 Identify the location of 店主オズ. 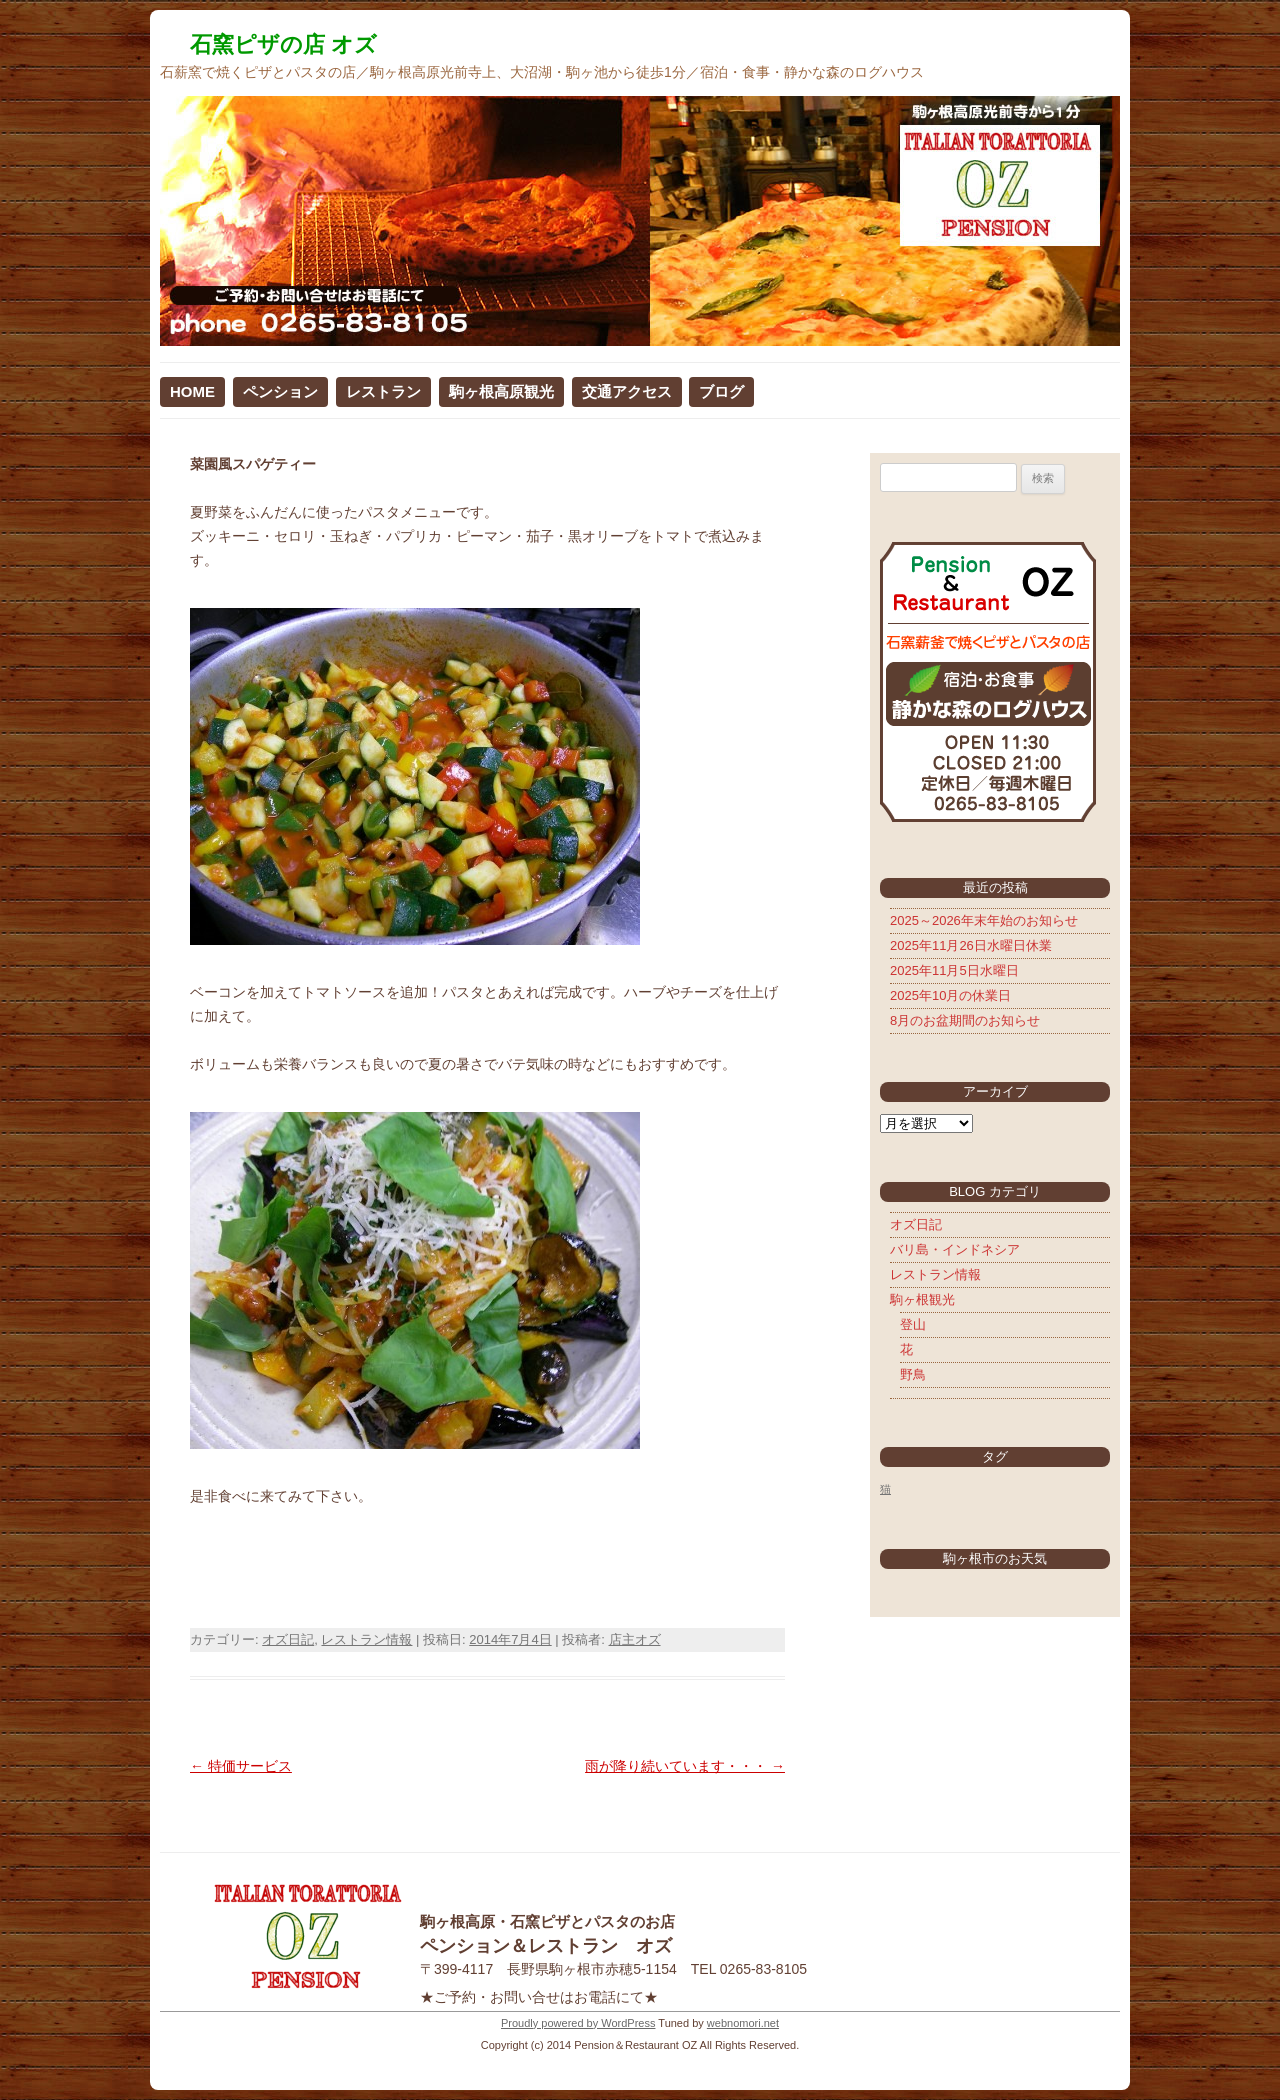
(635, 1639).